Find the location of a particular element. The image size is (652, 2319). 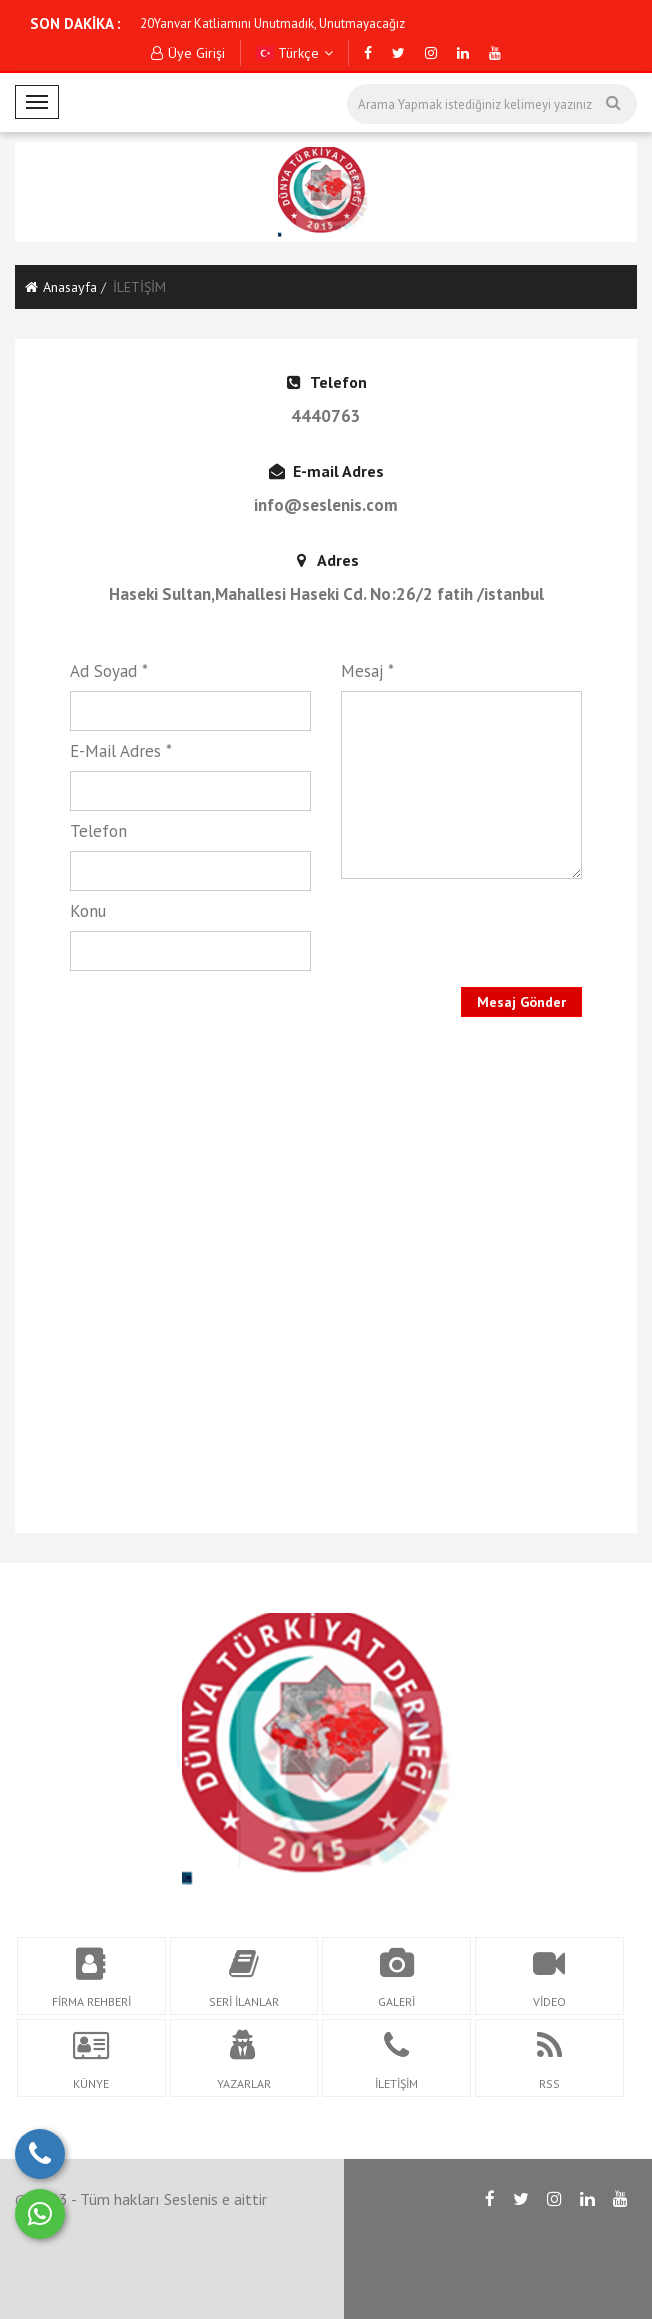

20Yanvar Katliamını Unutmadık, Unutmayacağız is located at coordinates (272, 23).